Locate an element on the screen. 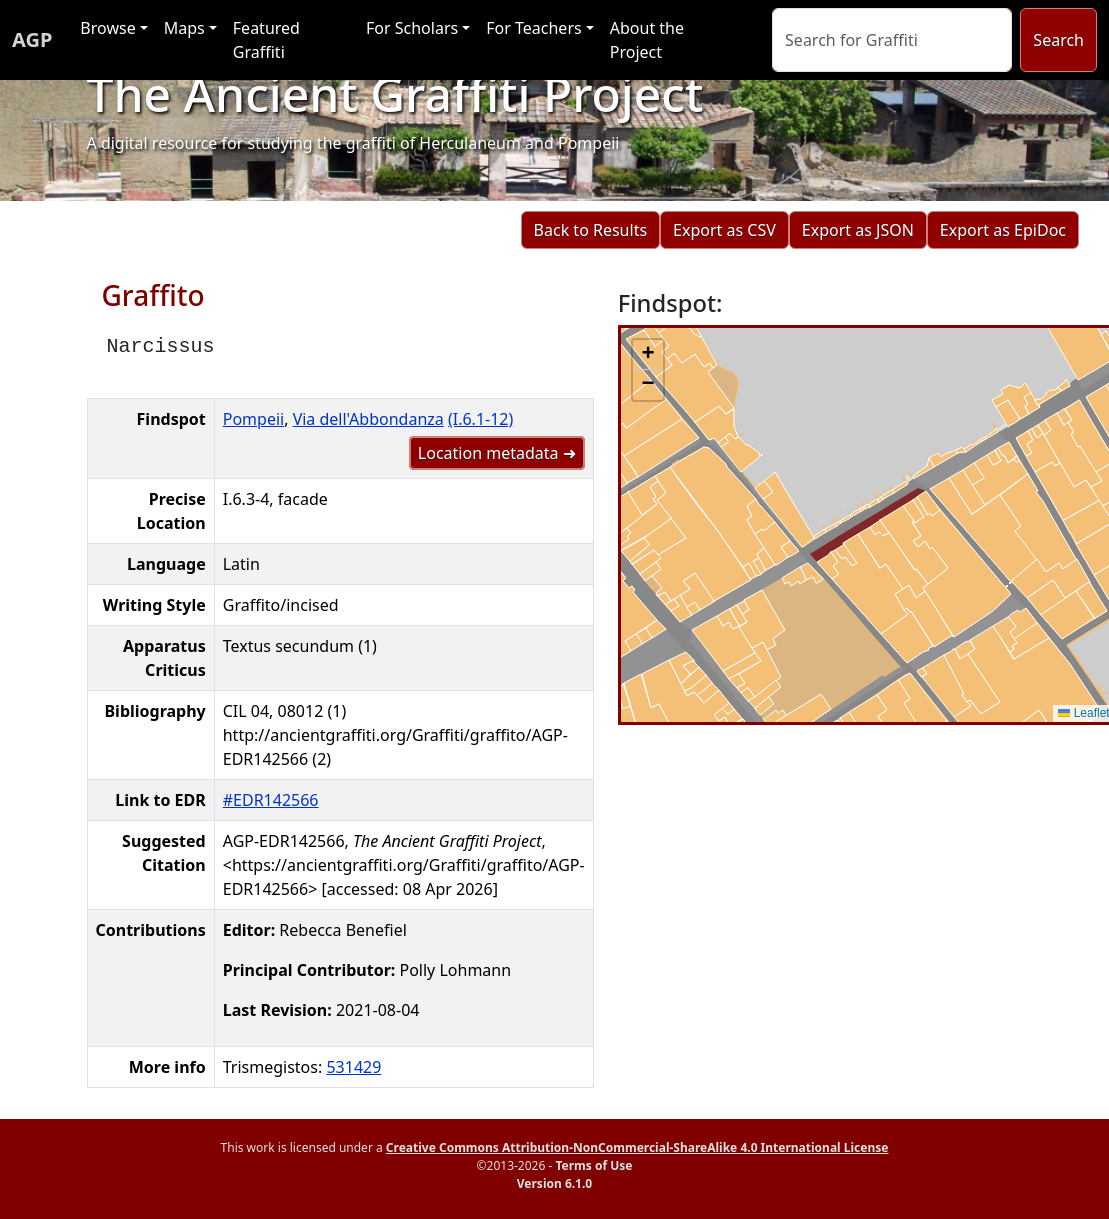 This screenshot has width=1109, height=1219. Search is located at coordinates (1058, 40).